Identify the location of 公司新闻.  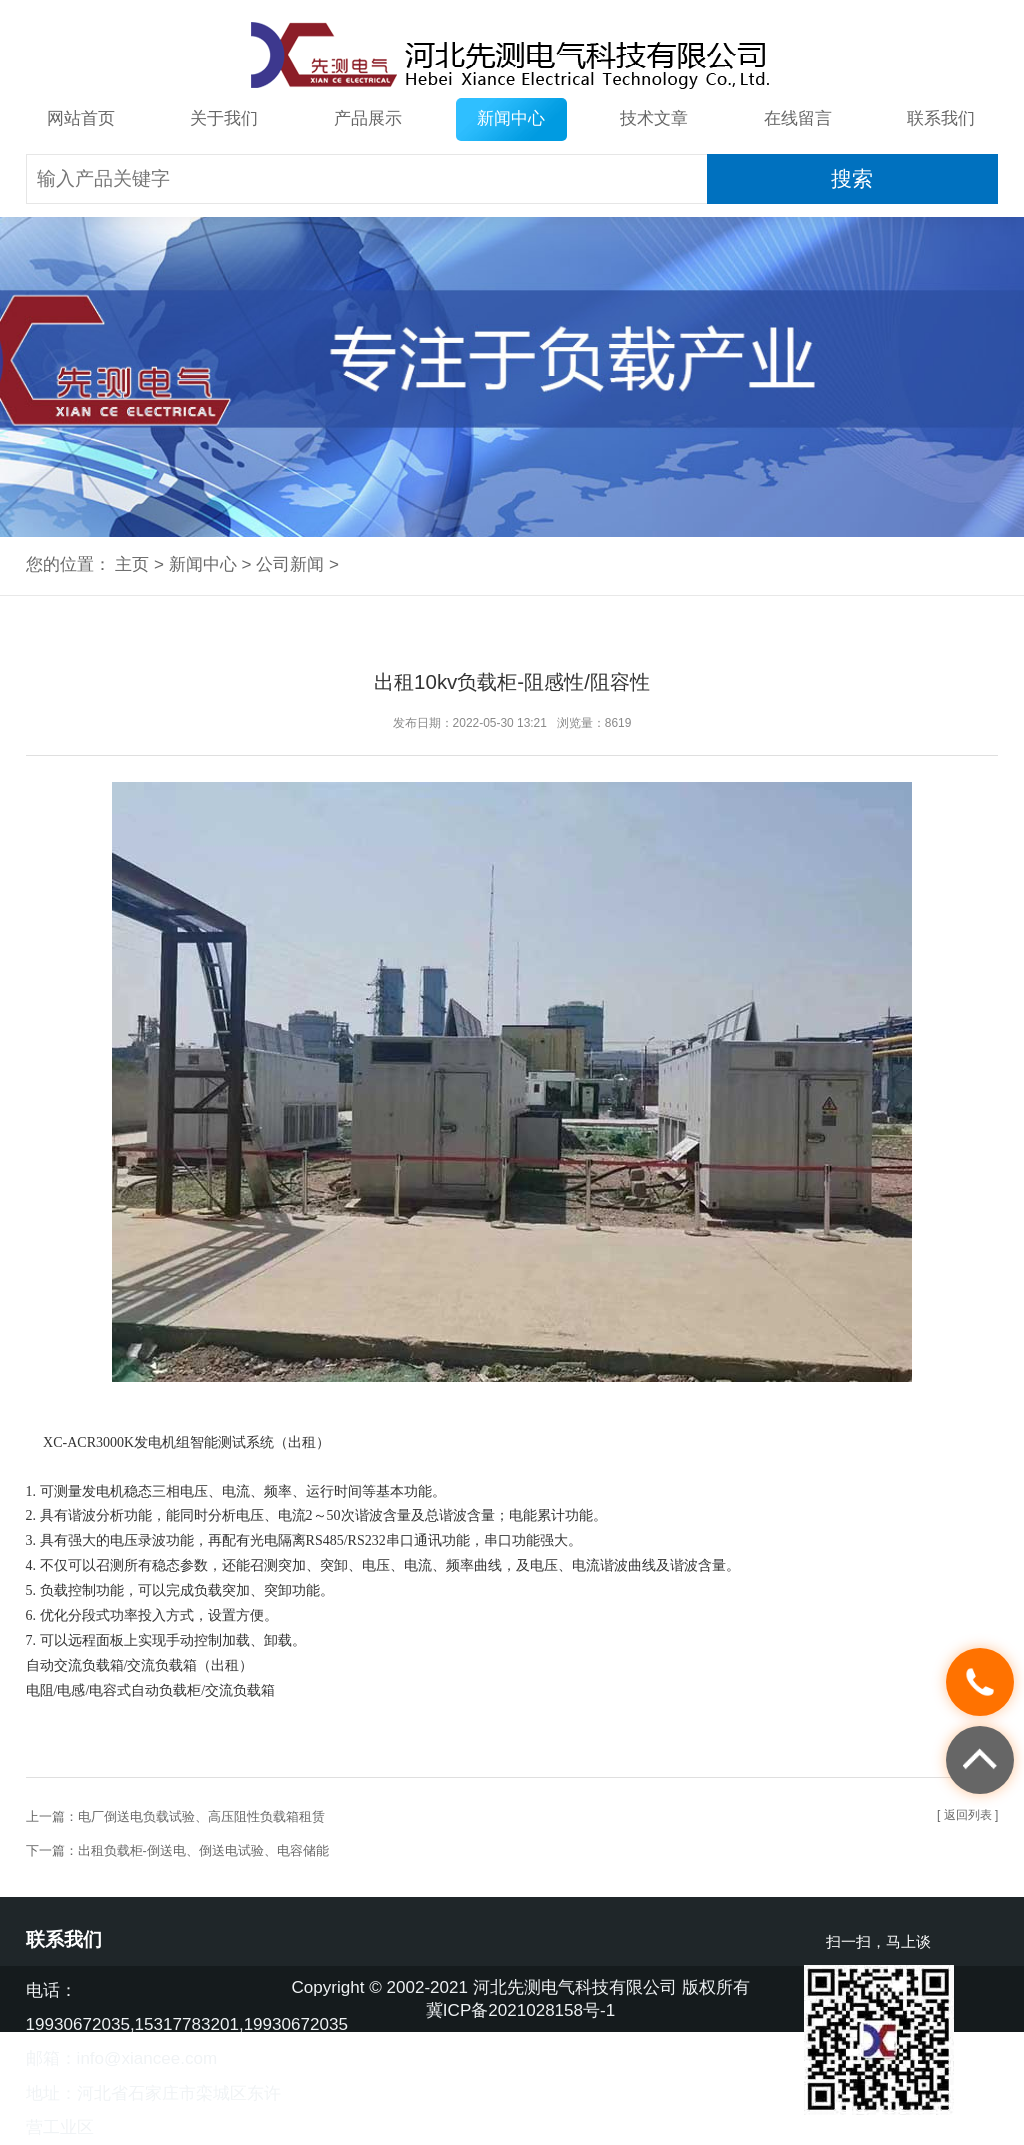
(290, 564).